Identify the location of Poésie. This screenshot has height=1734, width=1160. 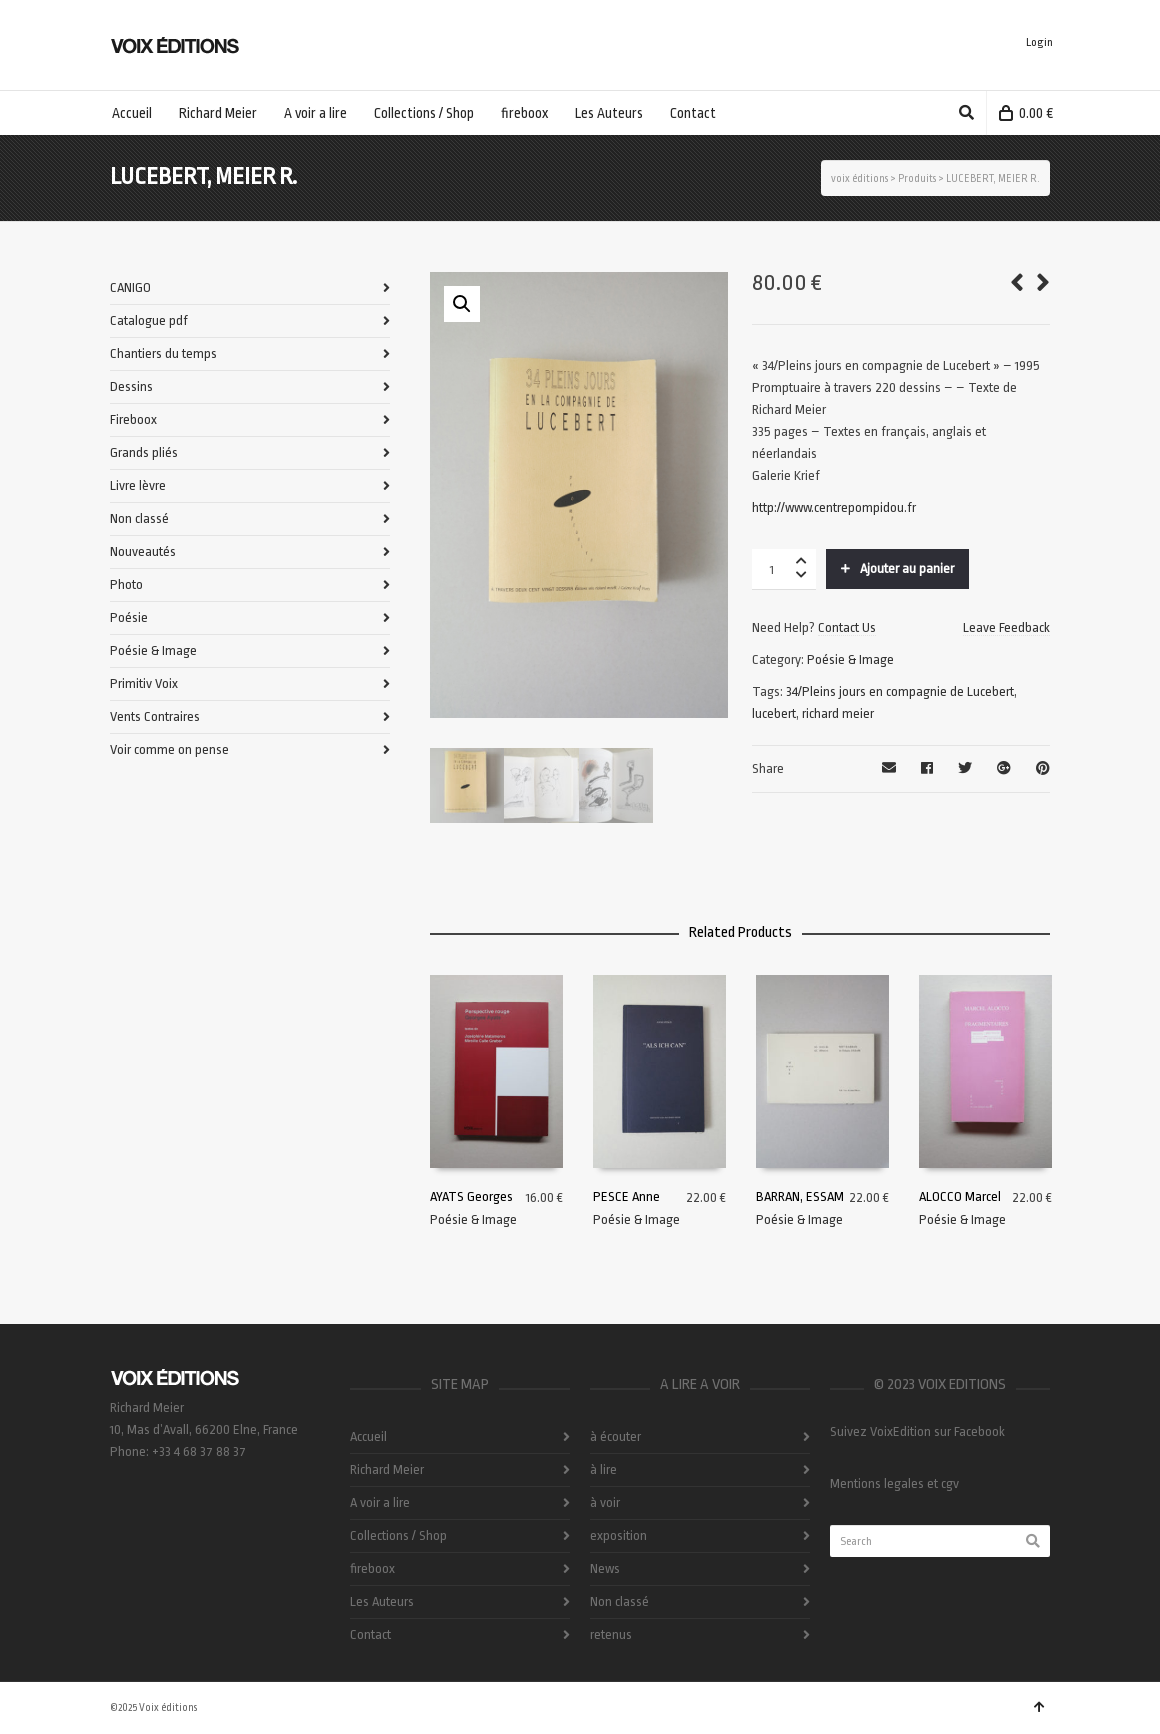
(129, 617).